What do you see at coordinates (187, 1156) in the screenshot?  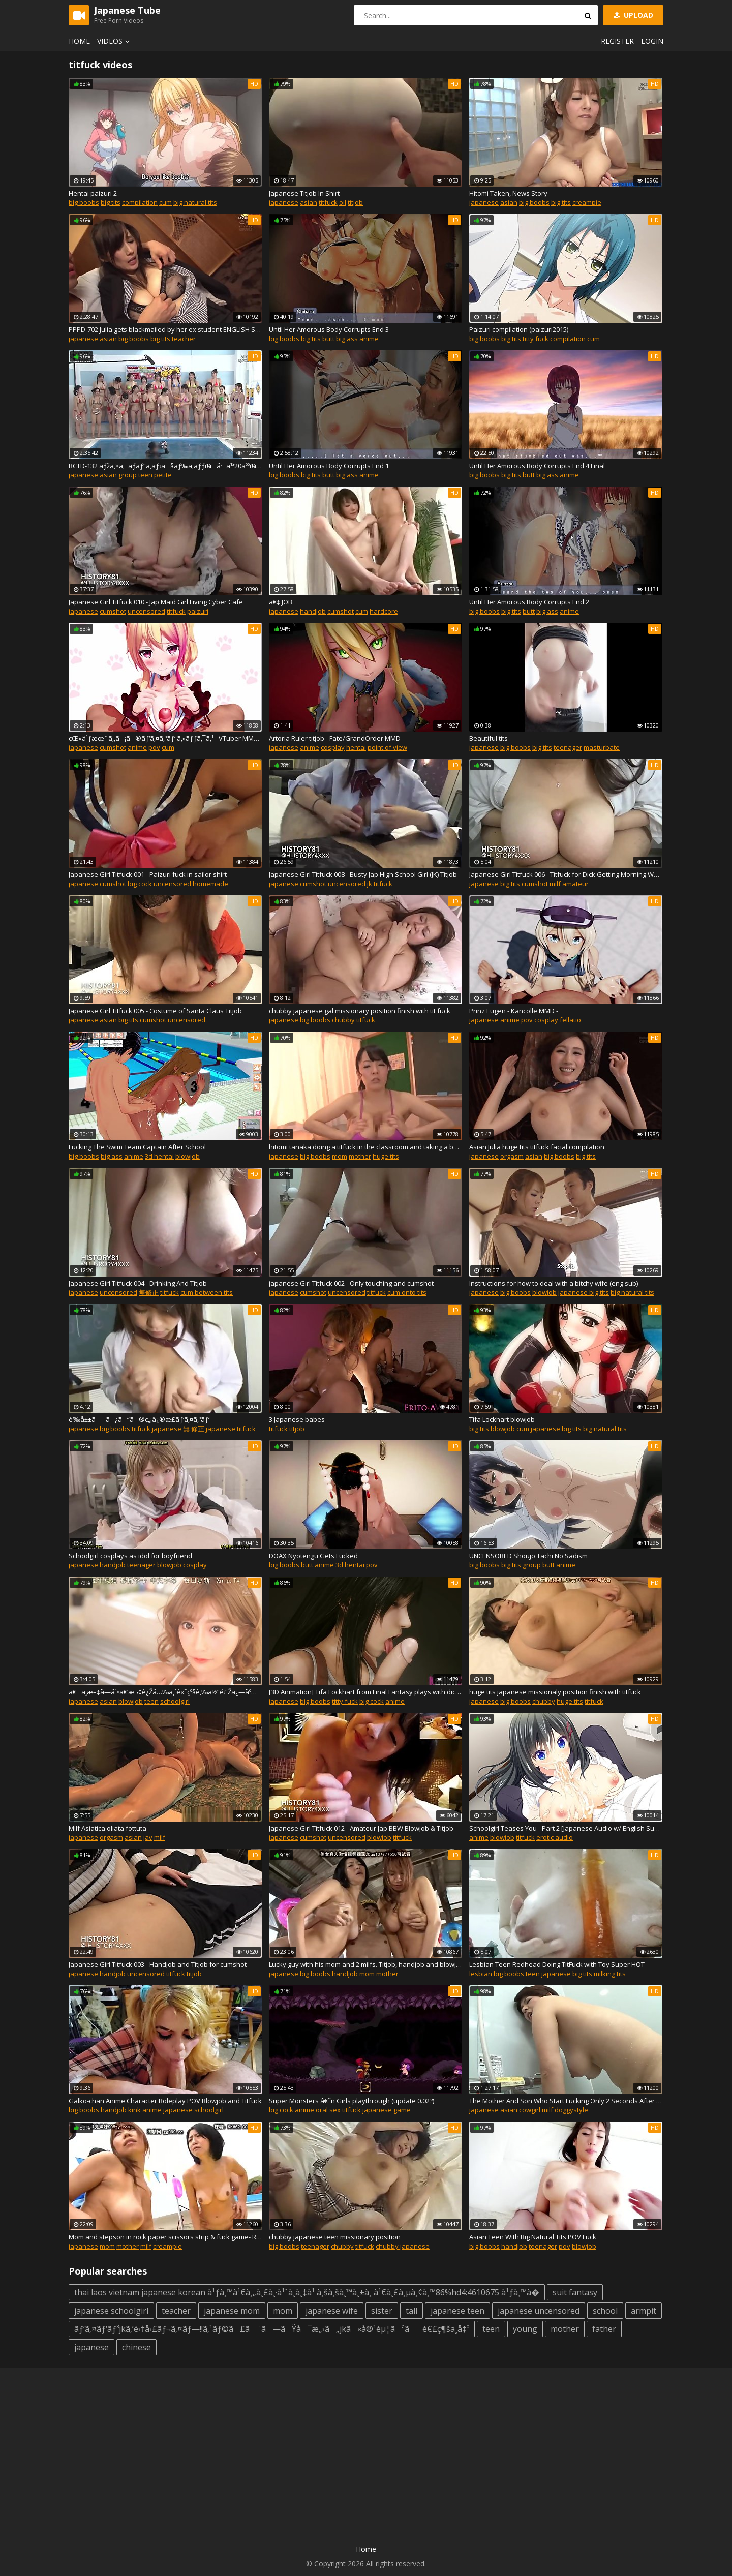 I see `blowjob` at bounding box center [187, 1156].